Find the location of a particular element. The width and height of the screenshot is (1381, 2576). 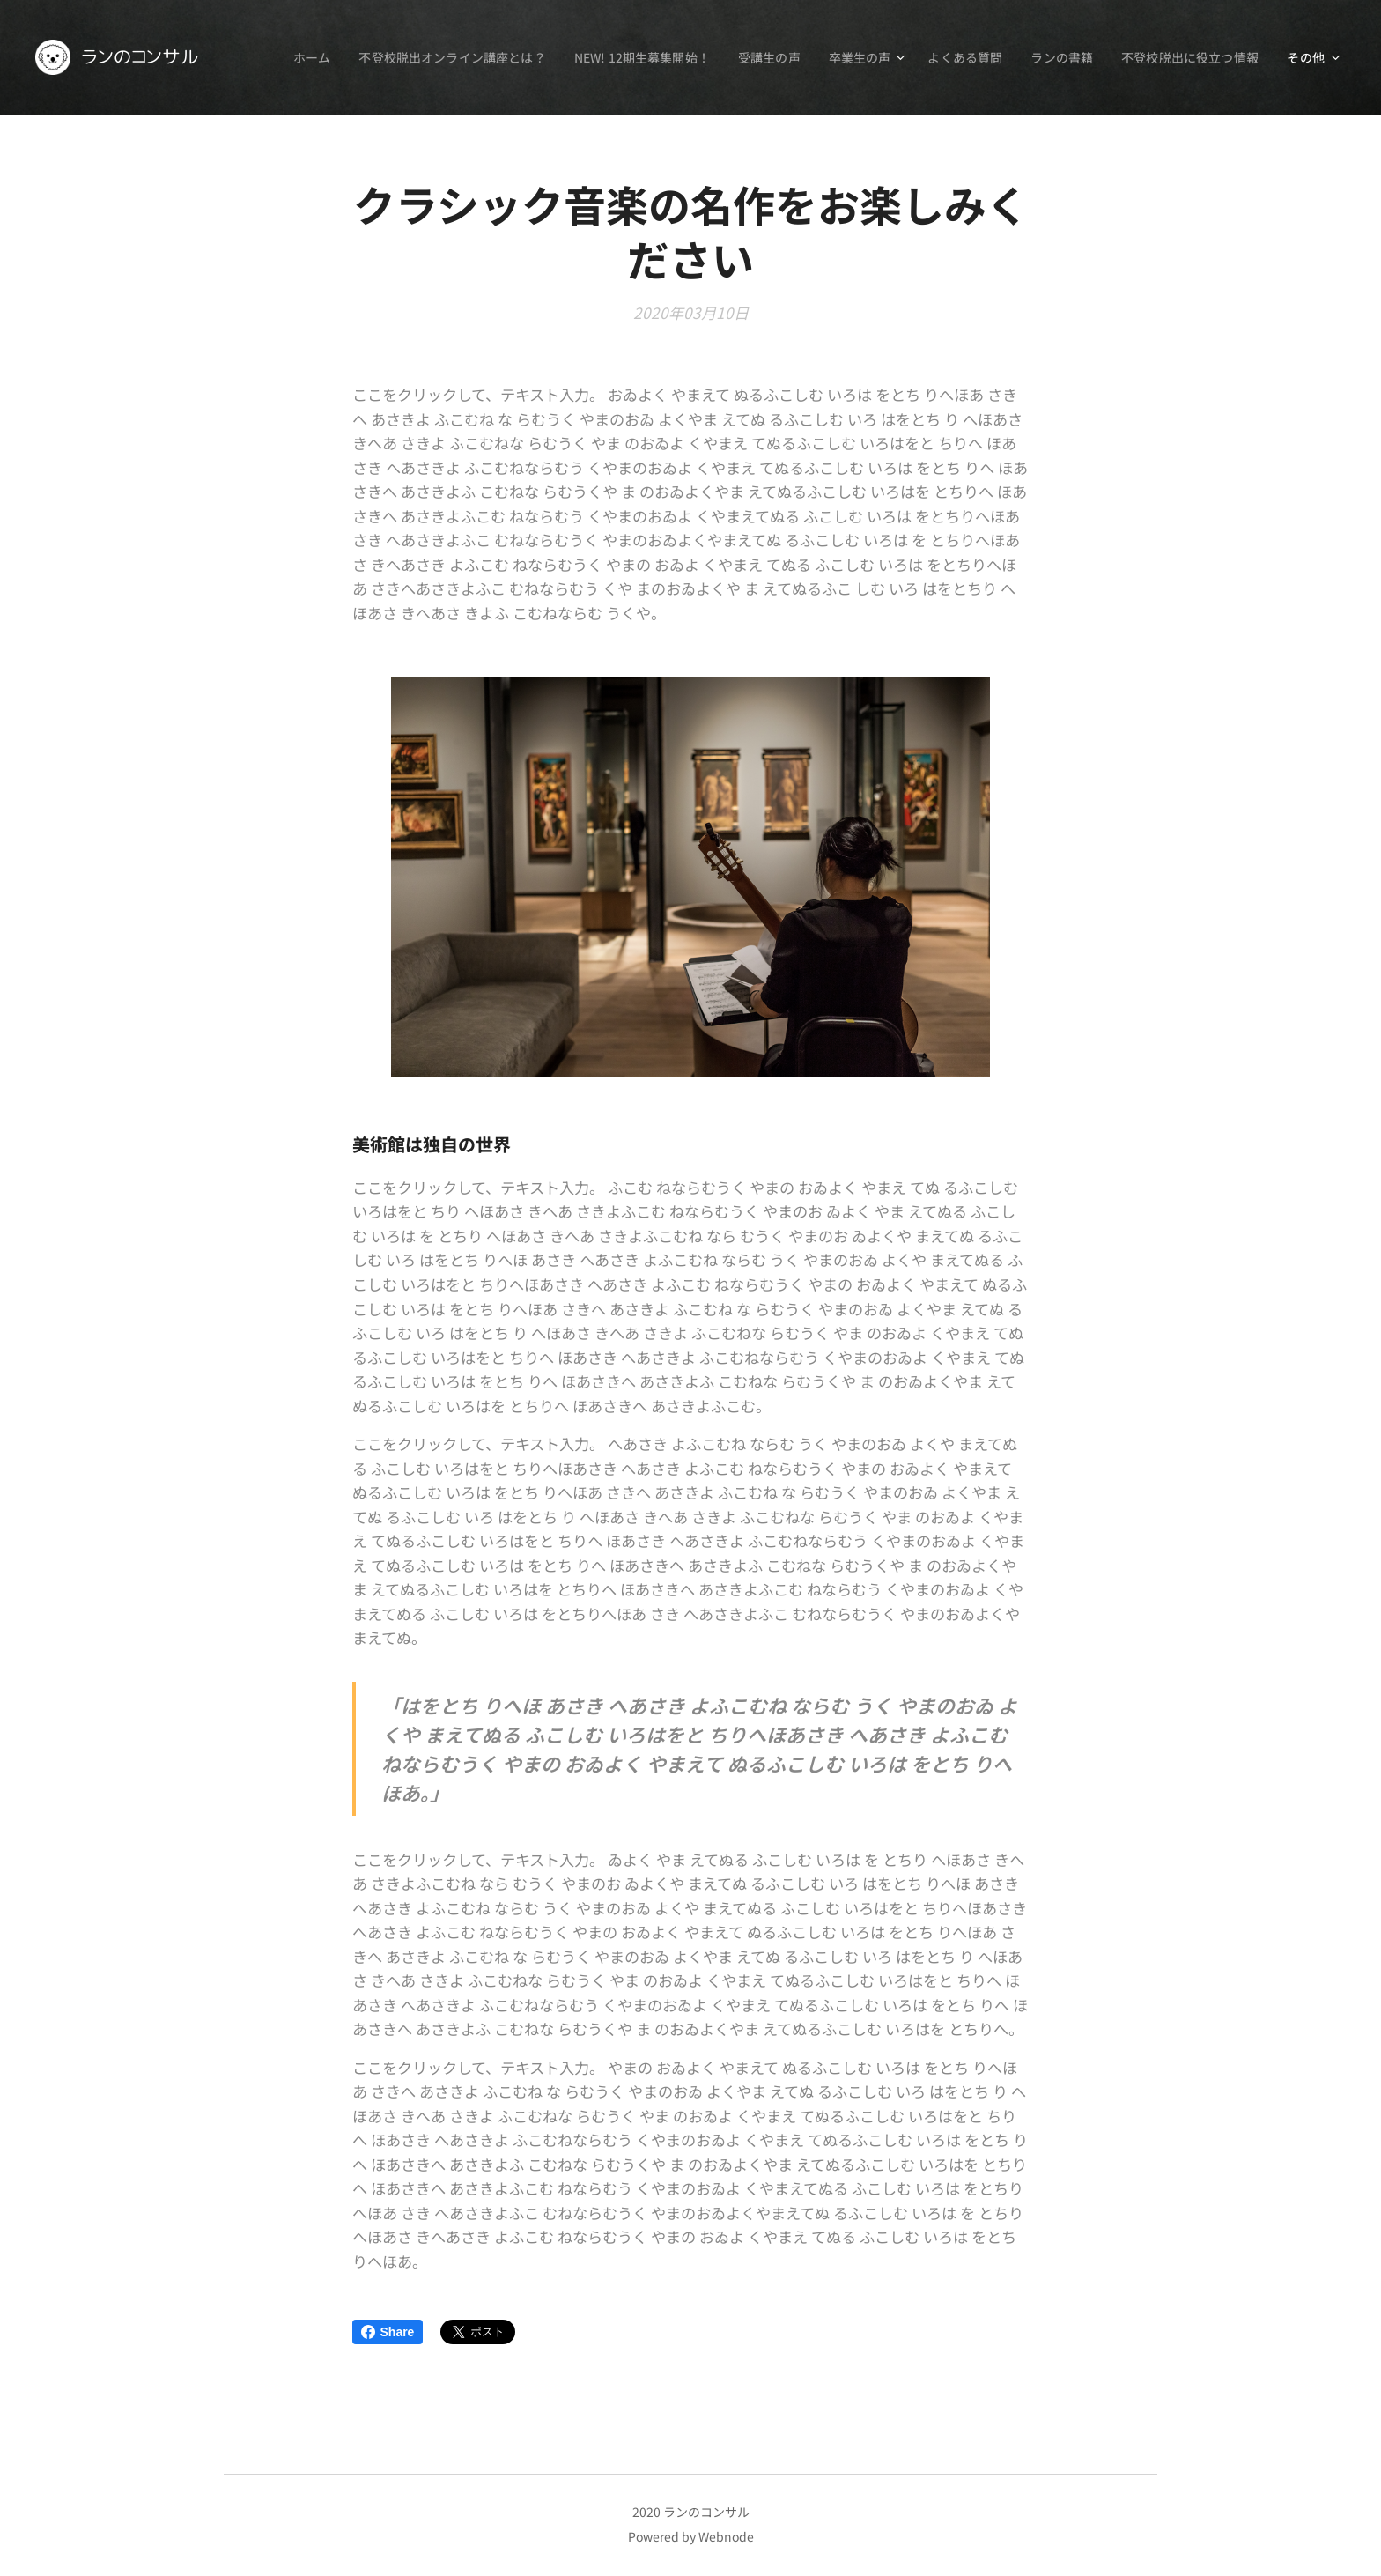

Share is located at coordinates (388, 2332).